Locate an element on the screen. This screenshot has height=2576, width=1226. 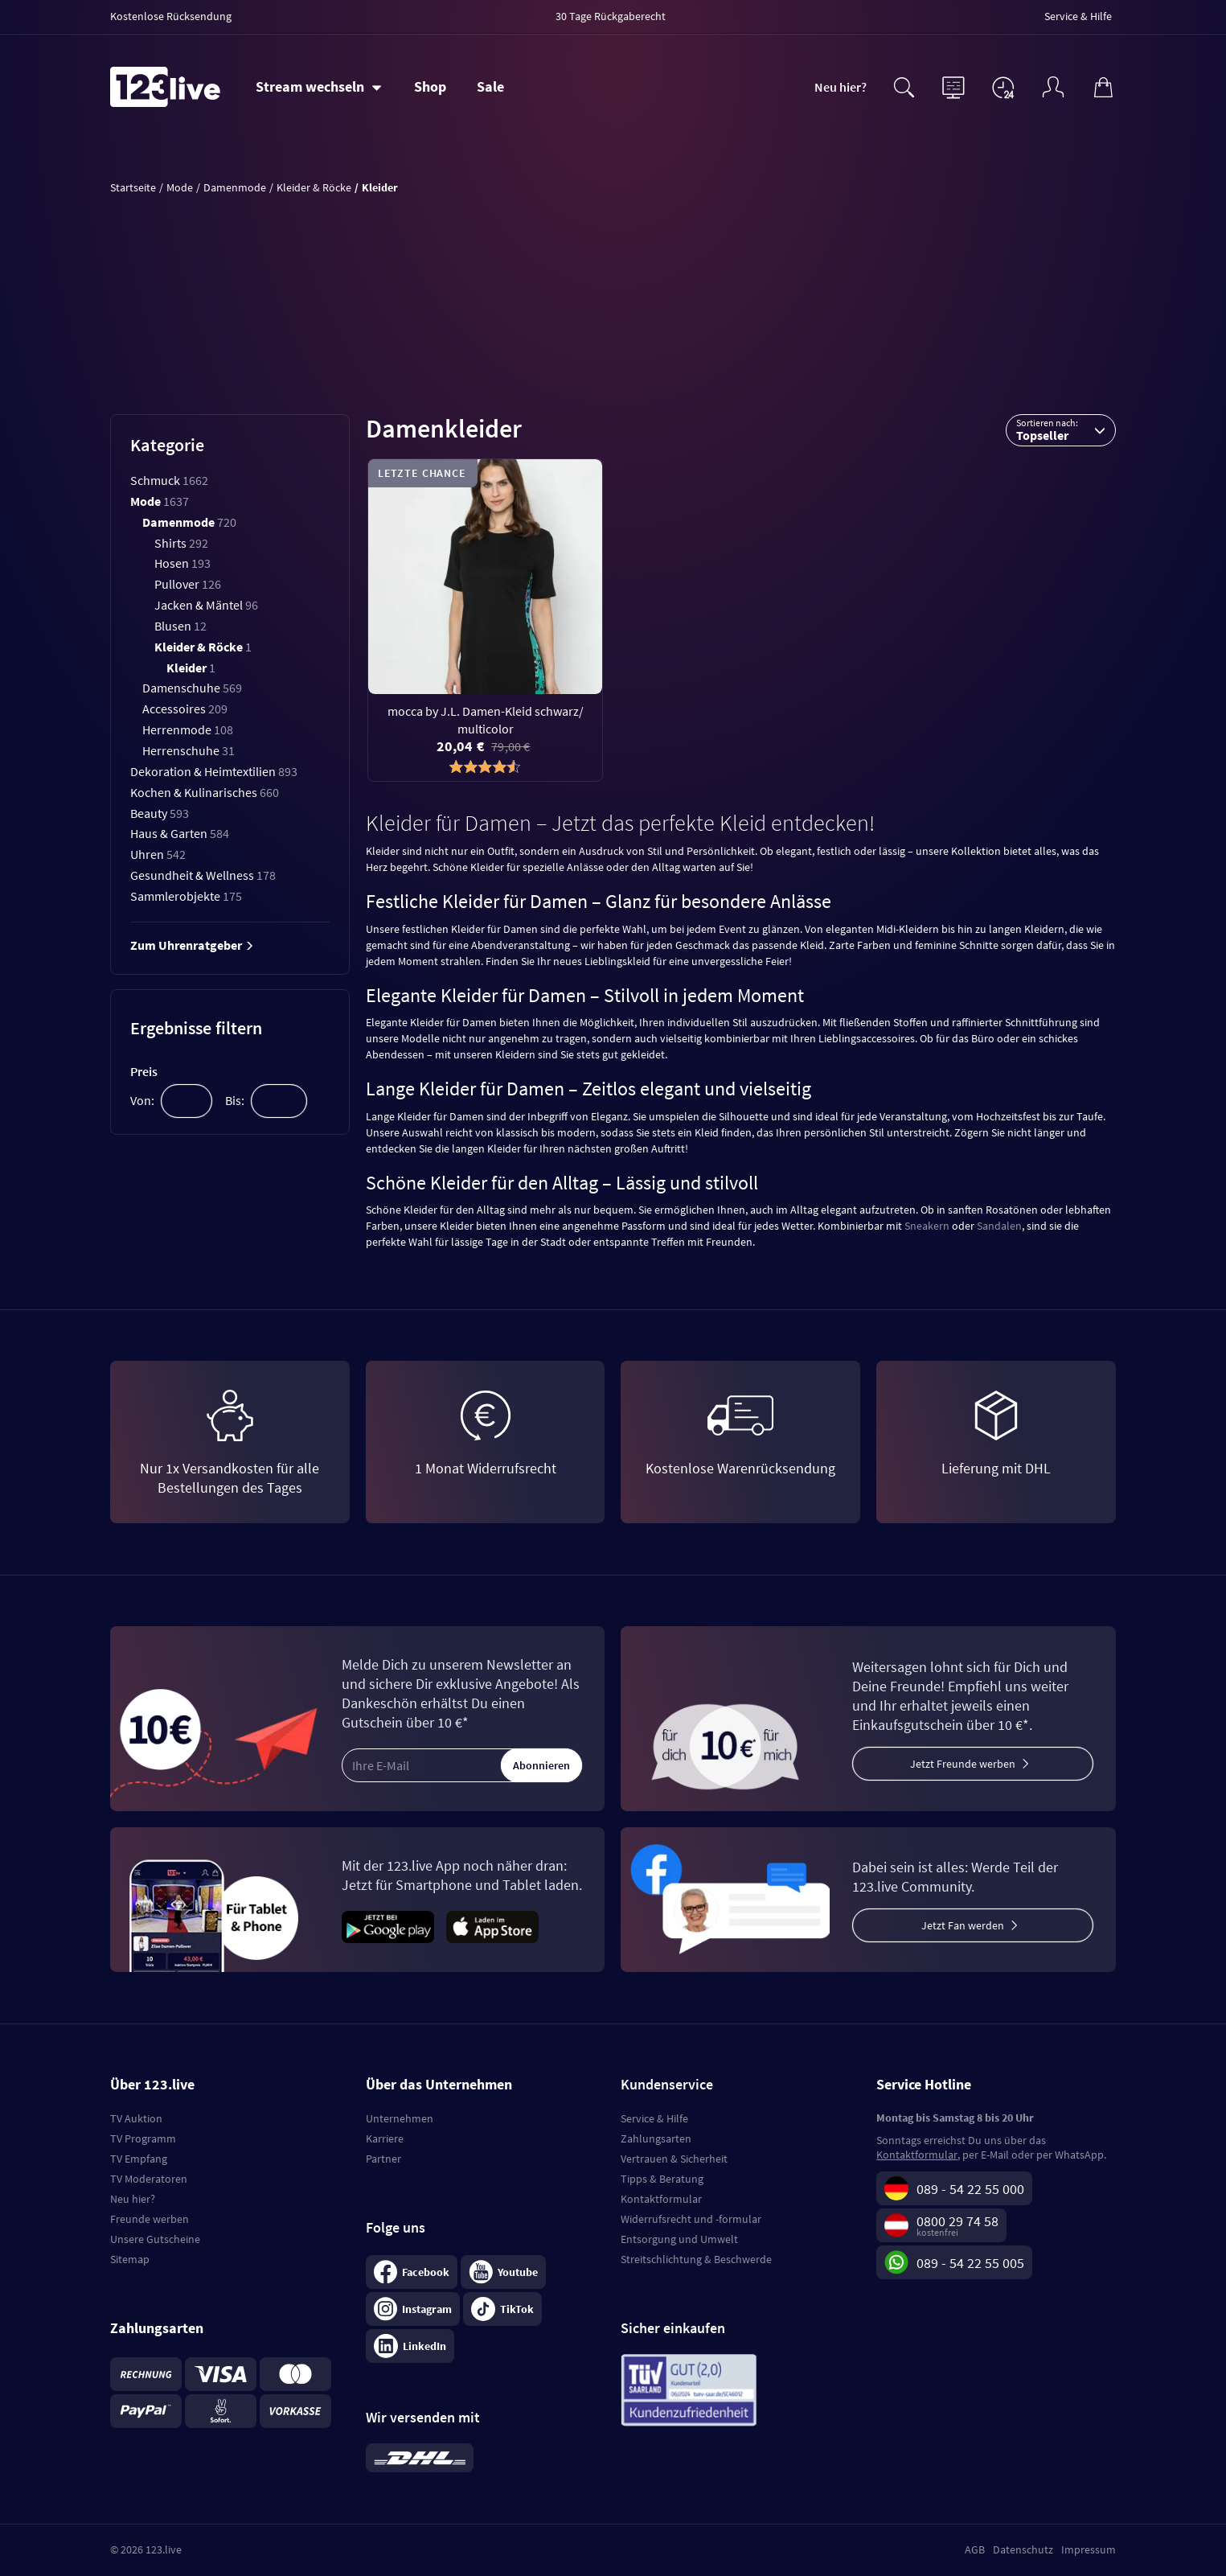
Freunde werben is located at coordinates (149, 2219).